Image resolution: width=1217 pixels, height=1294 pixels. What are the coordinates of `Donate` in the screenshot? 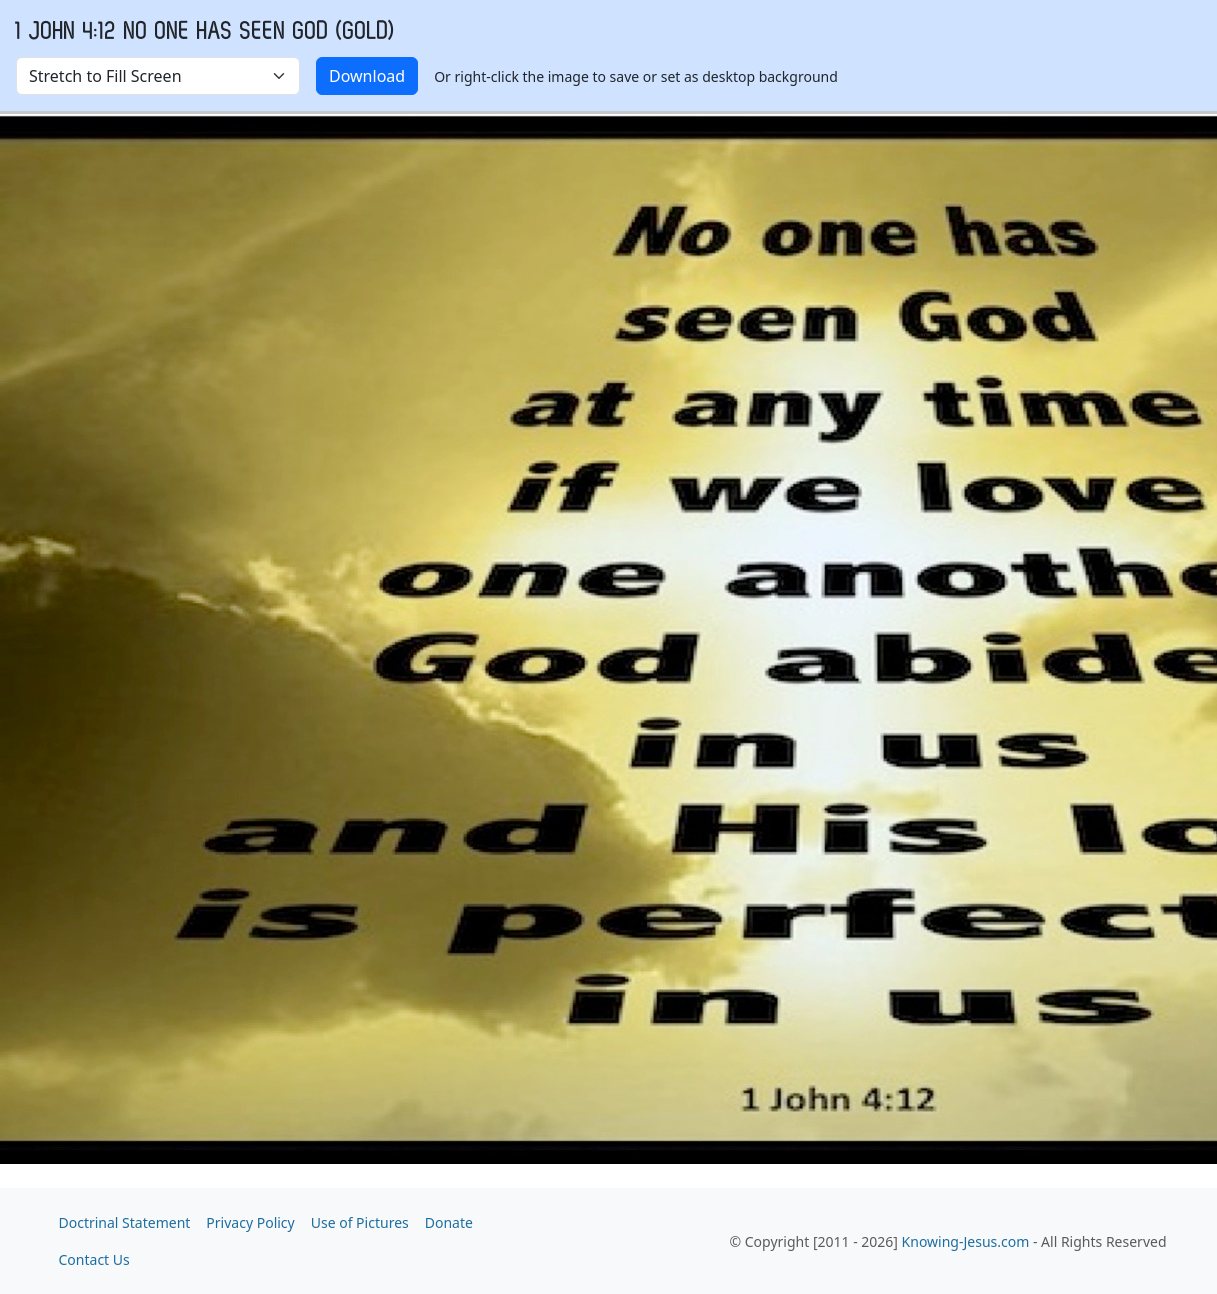 It's located at (449, 1222).